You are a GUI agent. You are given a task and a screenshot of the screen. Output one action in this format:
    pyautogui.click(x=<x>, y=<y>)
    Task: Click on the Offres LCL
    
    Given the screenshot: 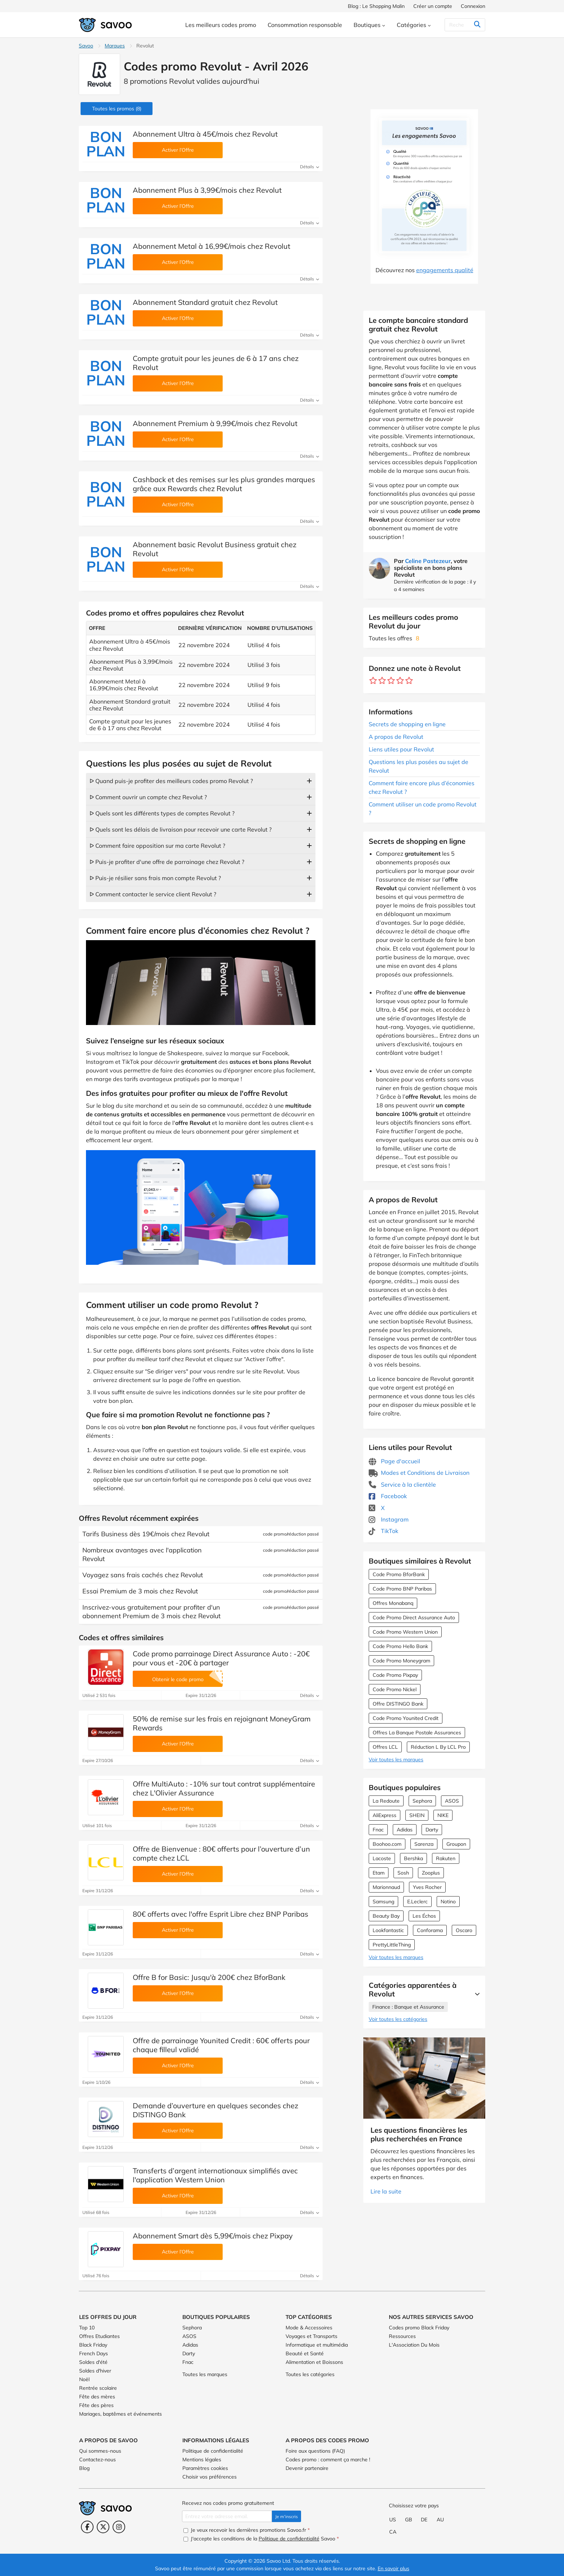 What is the action you would take?
    pyautogui.click(x=385, y=1747)
    